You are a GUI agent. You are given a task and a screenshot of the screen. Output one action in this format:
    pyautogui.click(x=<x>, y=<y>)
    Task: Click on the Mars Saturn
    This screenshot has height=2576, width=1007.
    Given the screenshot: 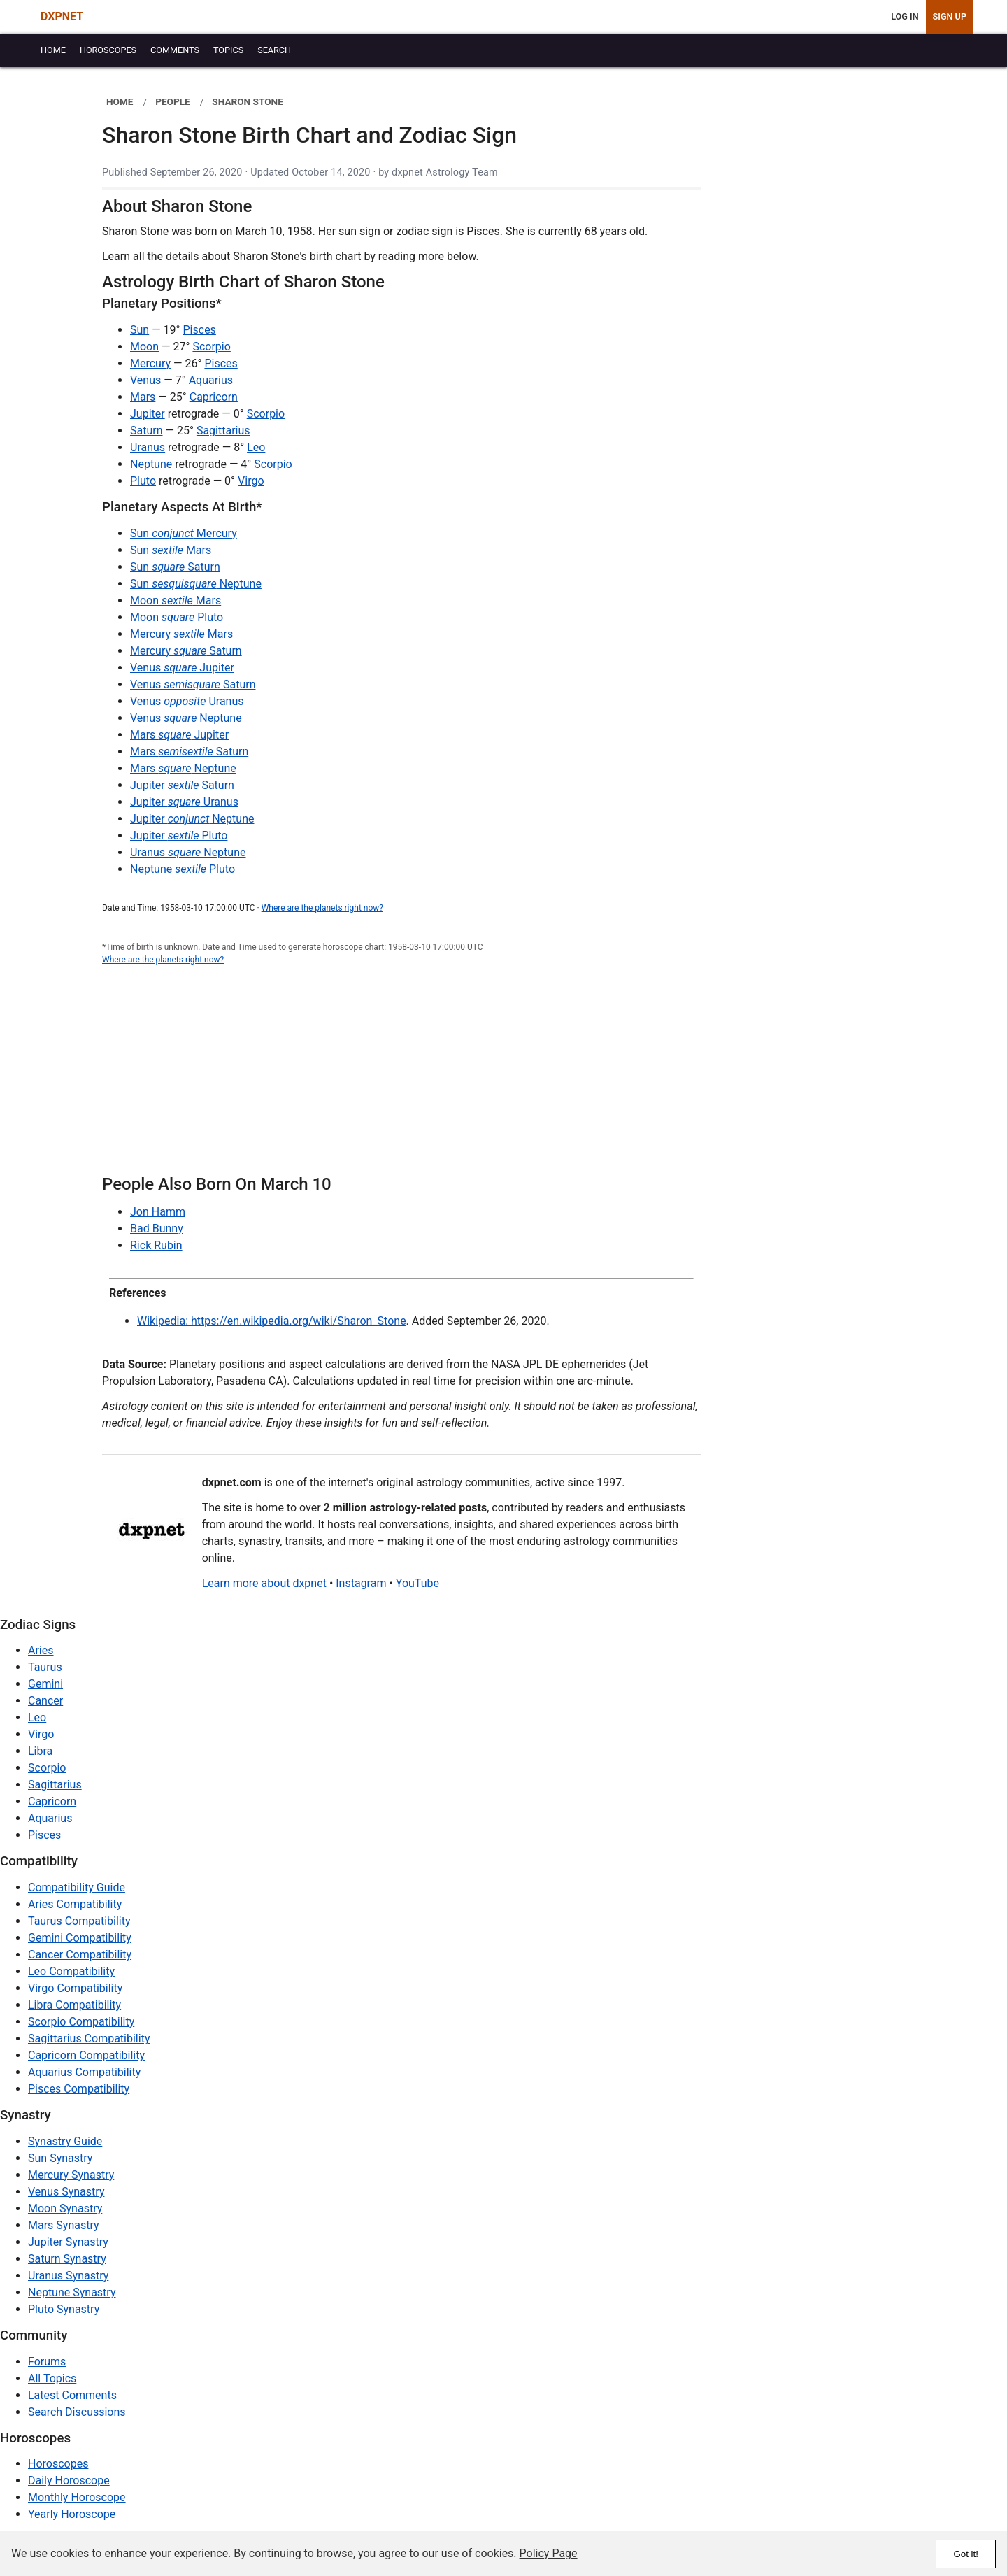 What is the action you would take?
    pyautogui.click(x=189, y=751)
    